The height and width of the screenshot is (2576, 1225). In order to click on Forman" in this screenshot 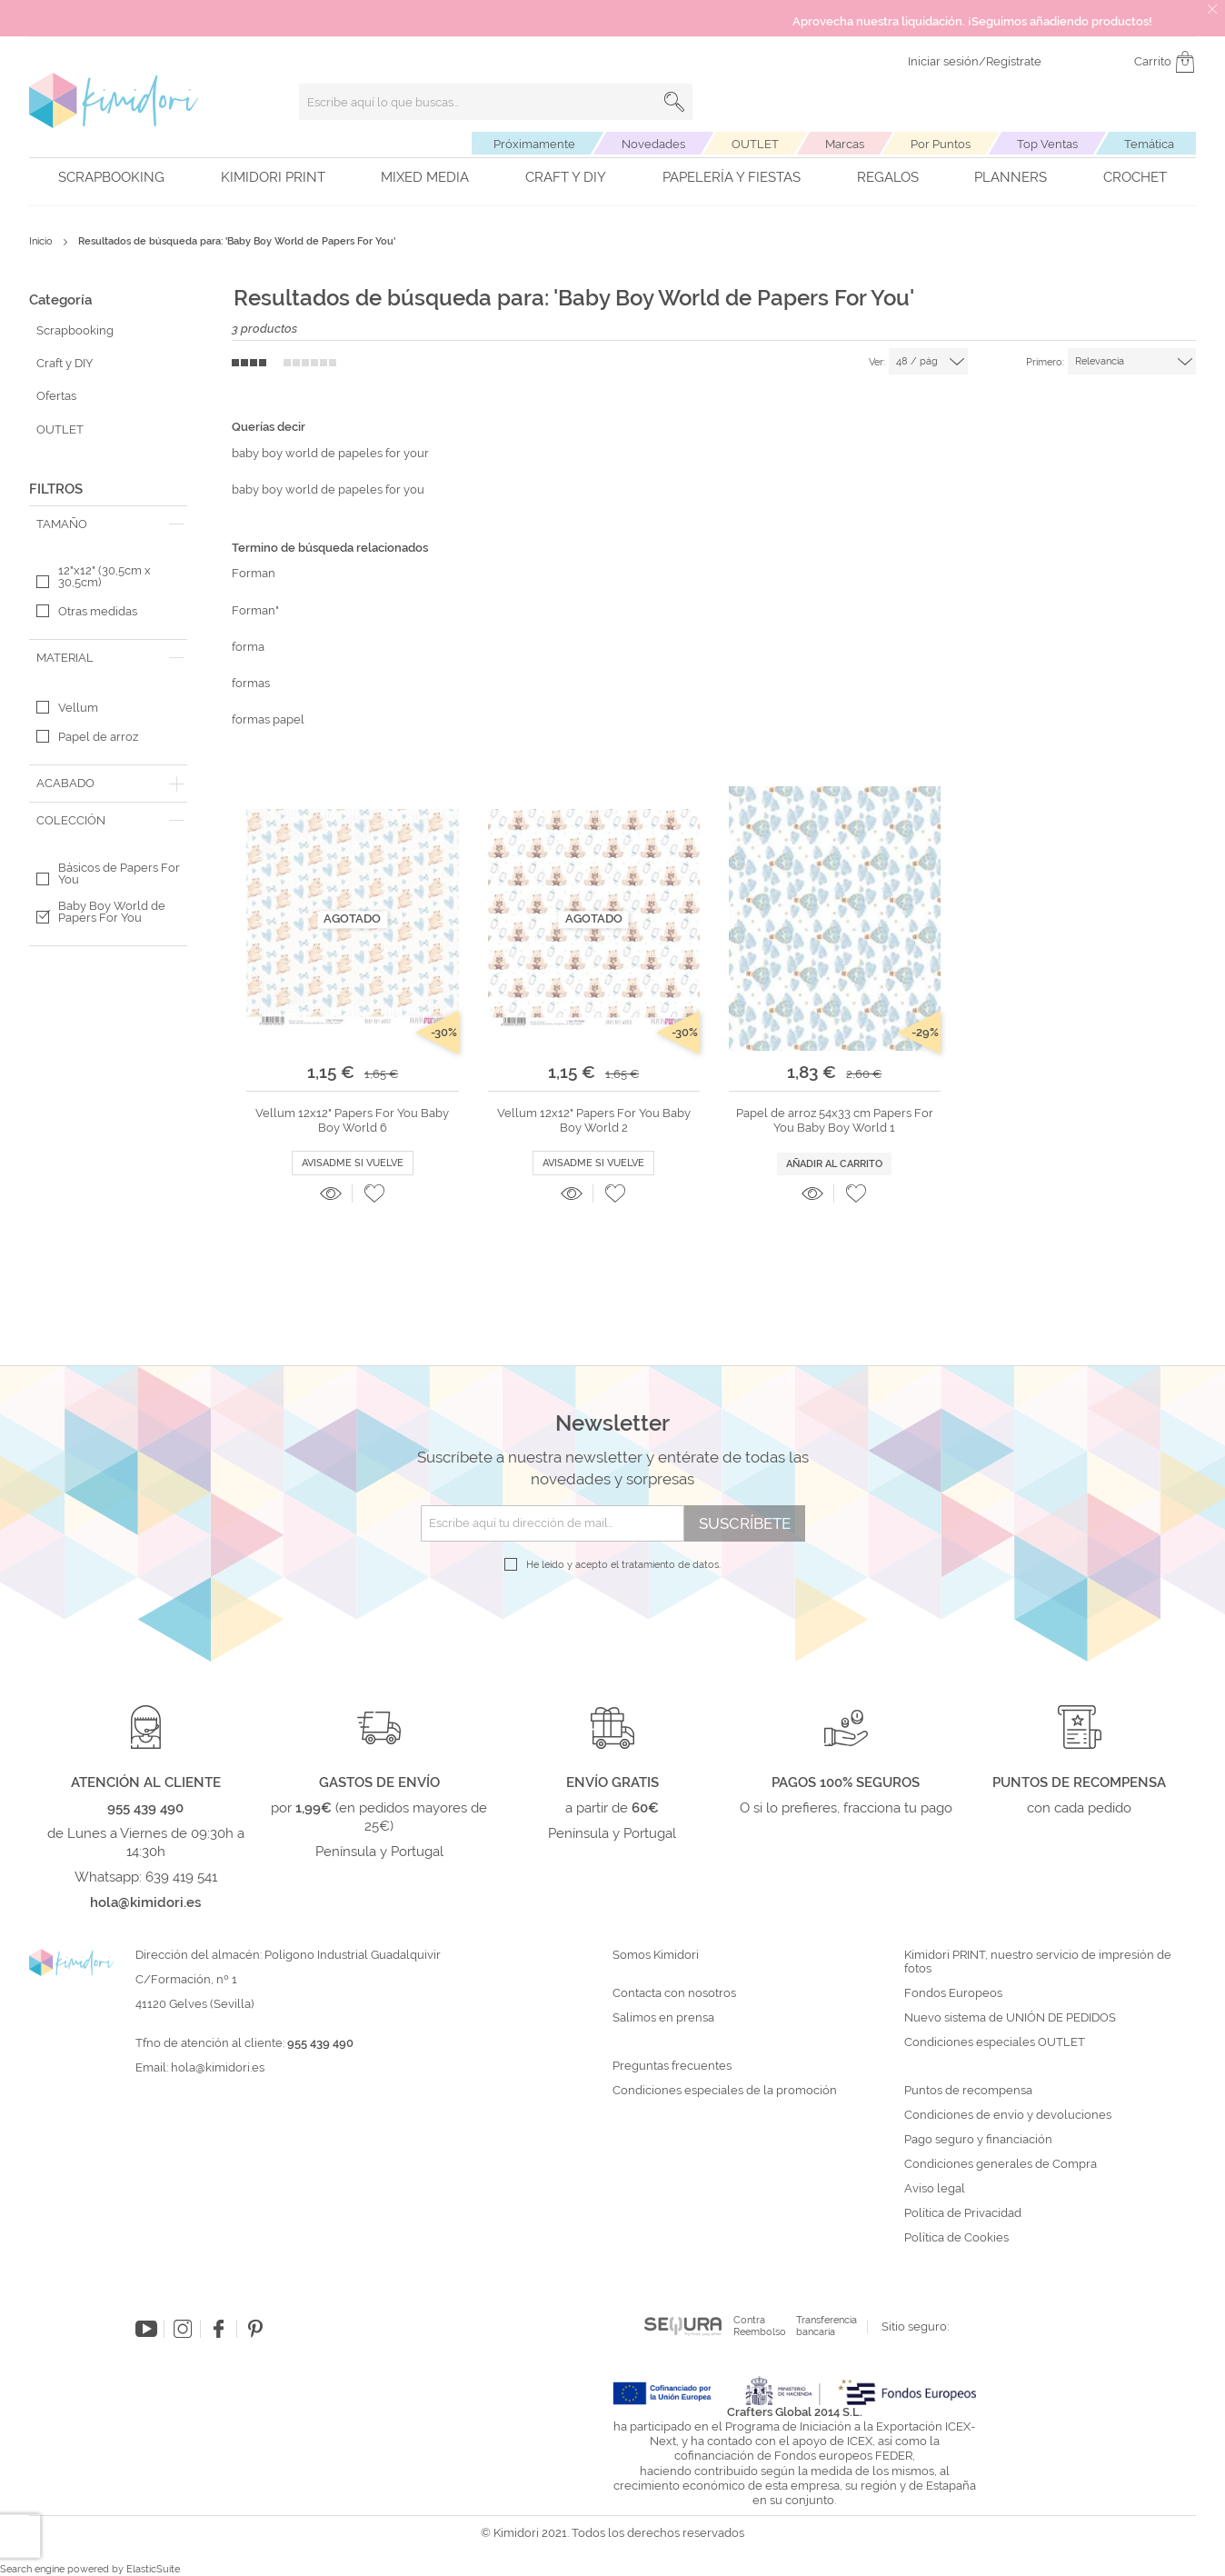, I will do `click(255, 610)`.